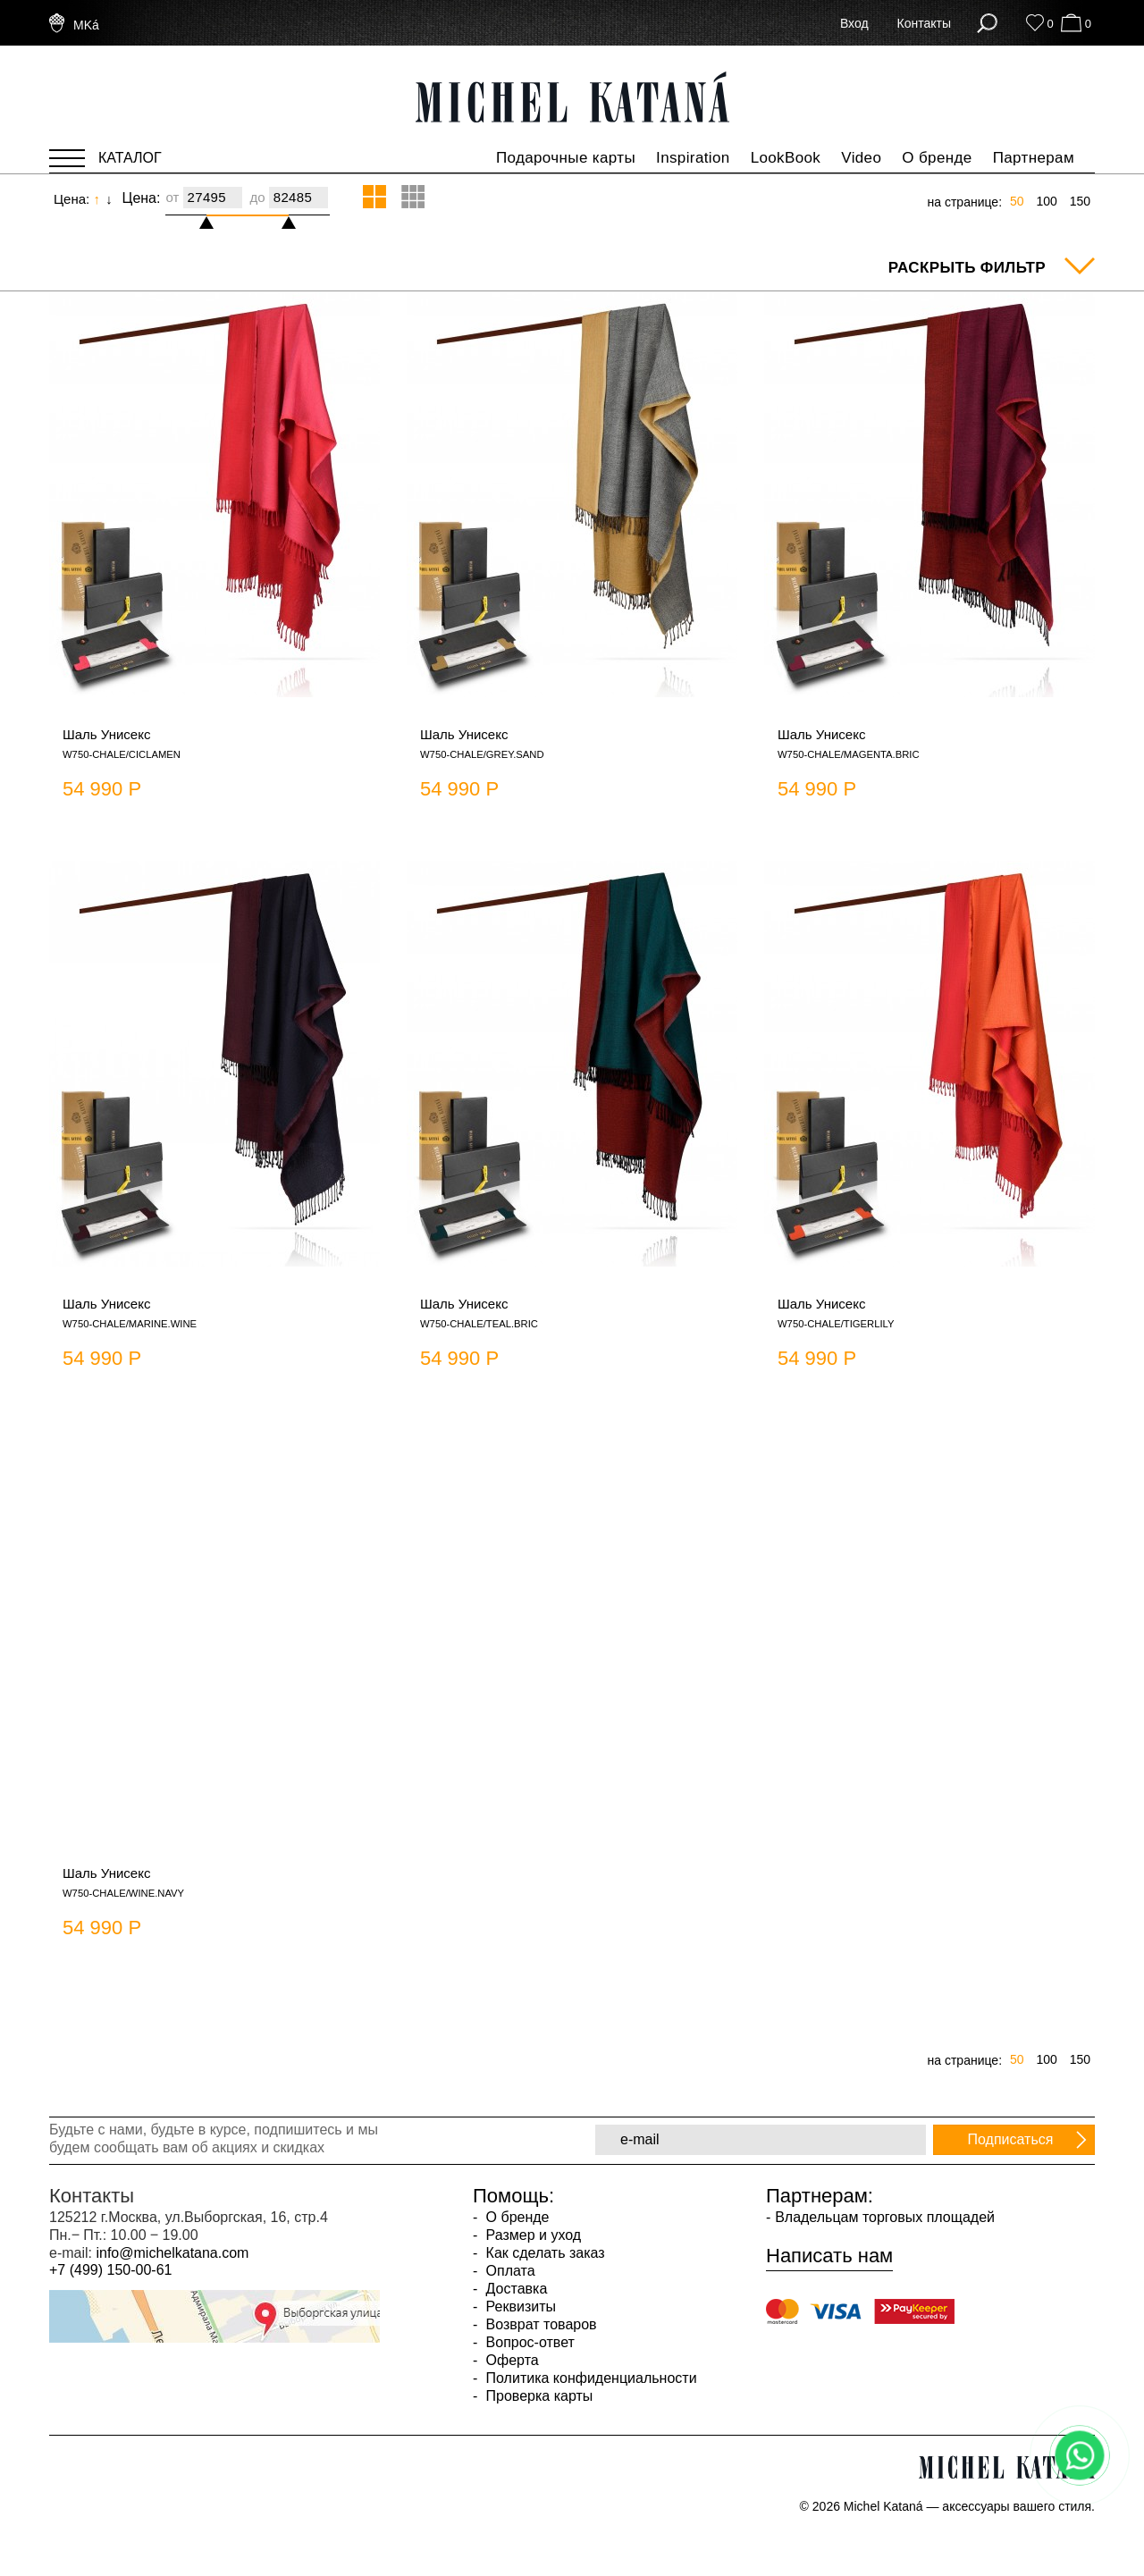  What do you see at coordinates (1080, 201) in the screenshot?
I see `150` at bounding box center [1080, 201].